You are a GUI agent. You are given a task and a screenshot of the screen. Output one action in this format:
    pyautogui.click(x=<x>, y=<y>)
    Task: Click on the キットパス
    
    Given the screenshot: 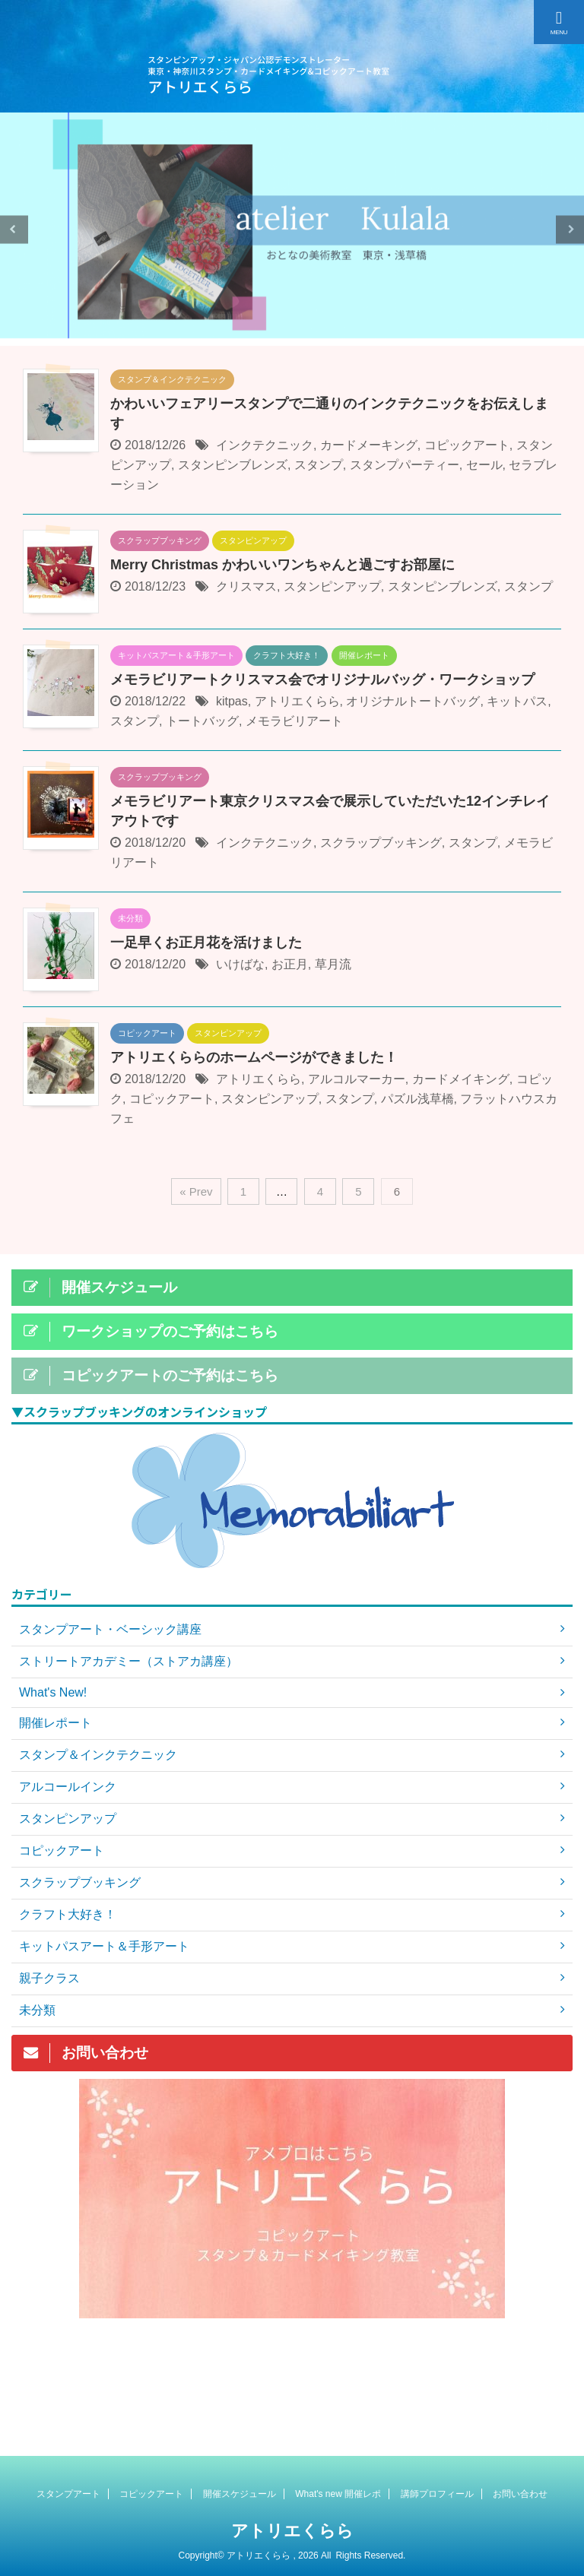 What is the action you would take?
    pyautogui.click(x=517, y=701)
    